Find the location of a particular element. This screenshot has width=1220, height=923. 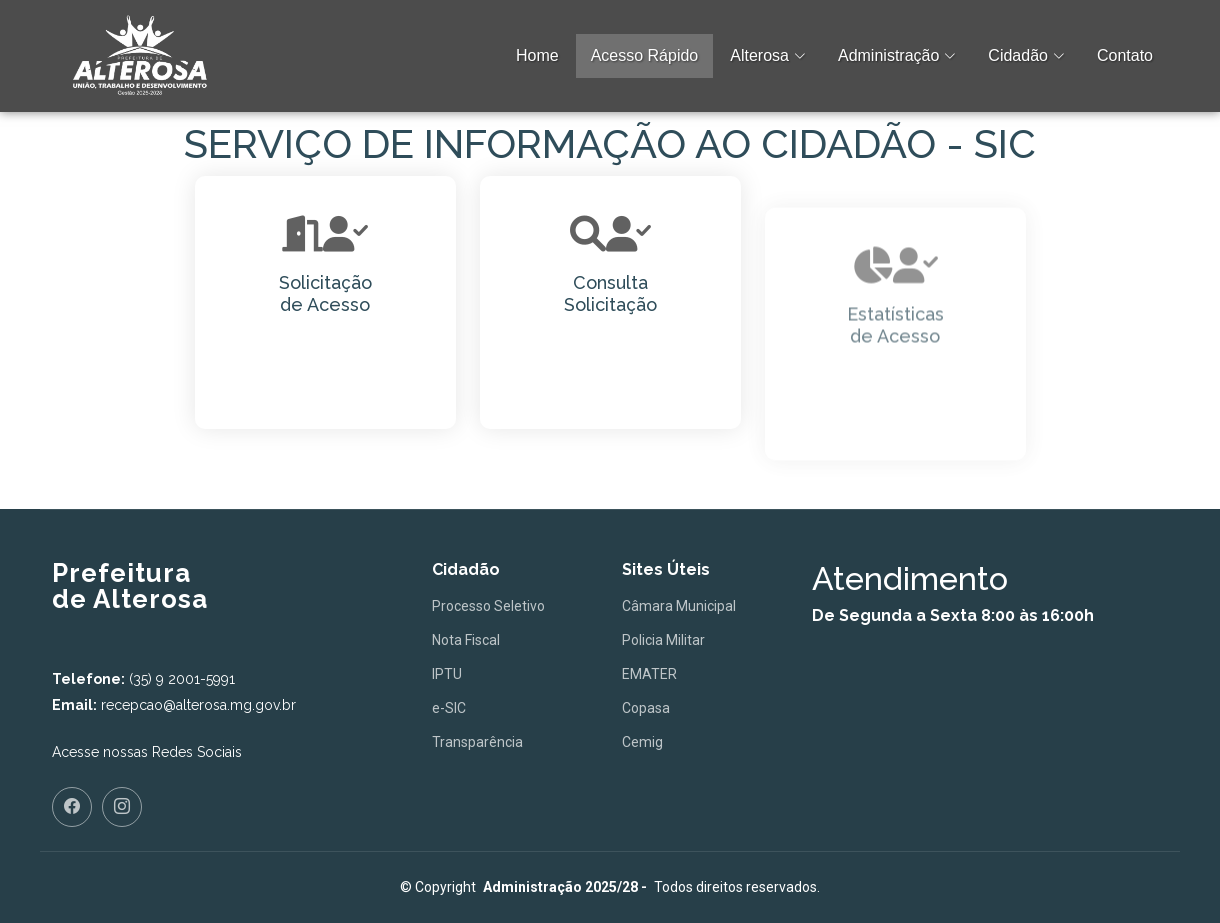

Câmara Municipal is located at coordinates (679, 606).